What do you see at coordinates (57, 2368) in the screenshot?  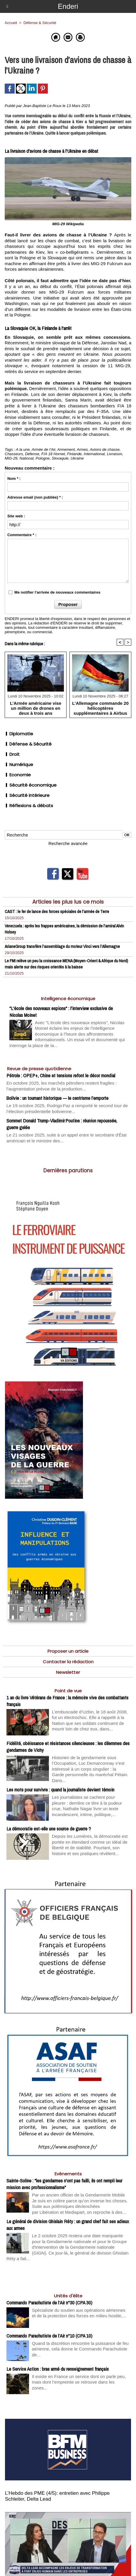 I see `Le Service Action : bras armé du renseignement français` at bounding box center [57, 2368].